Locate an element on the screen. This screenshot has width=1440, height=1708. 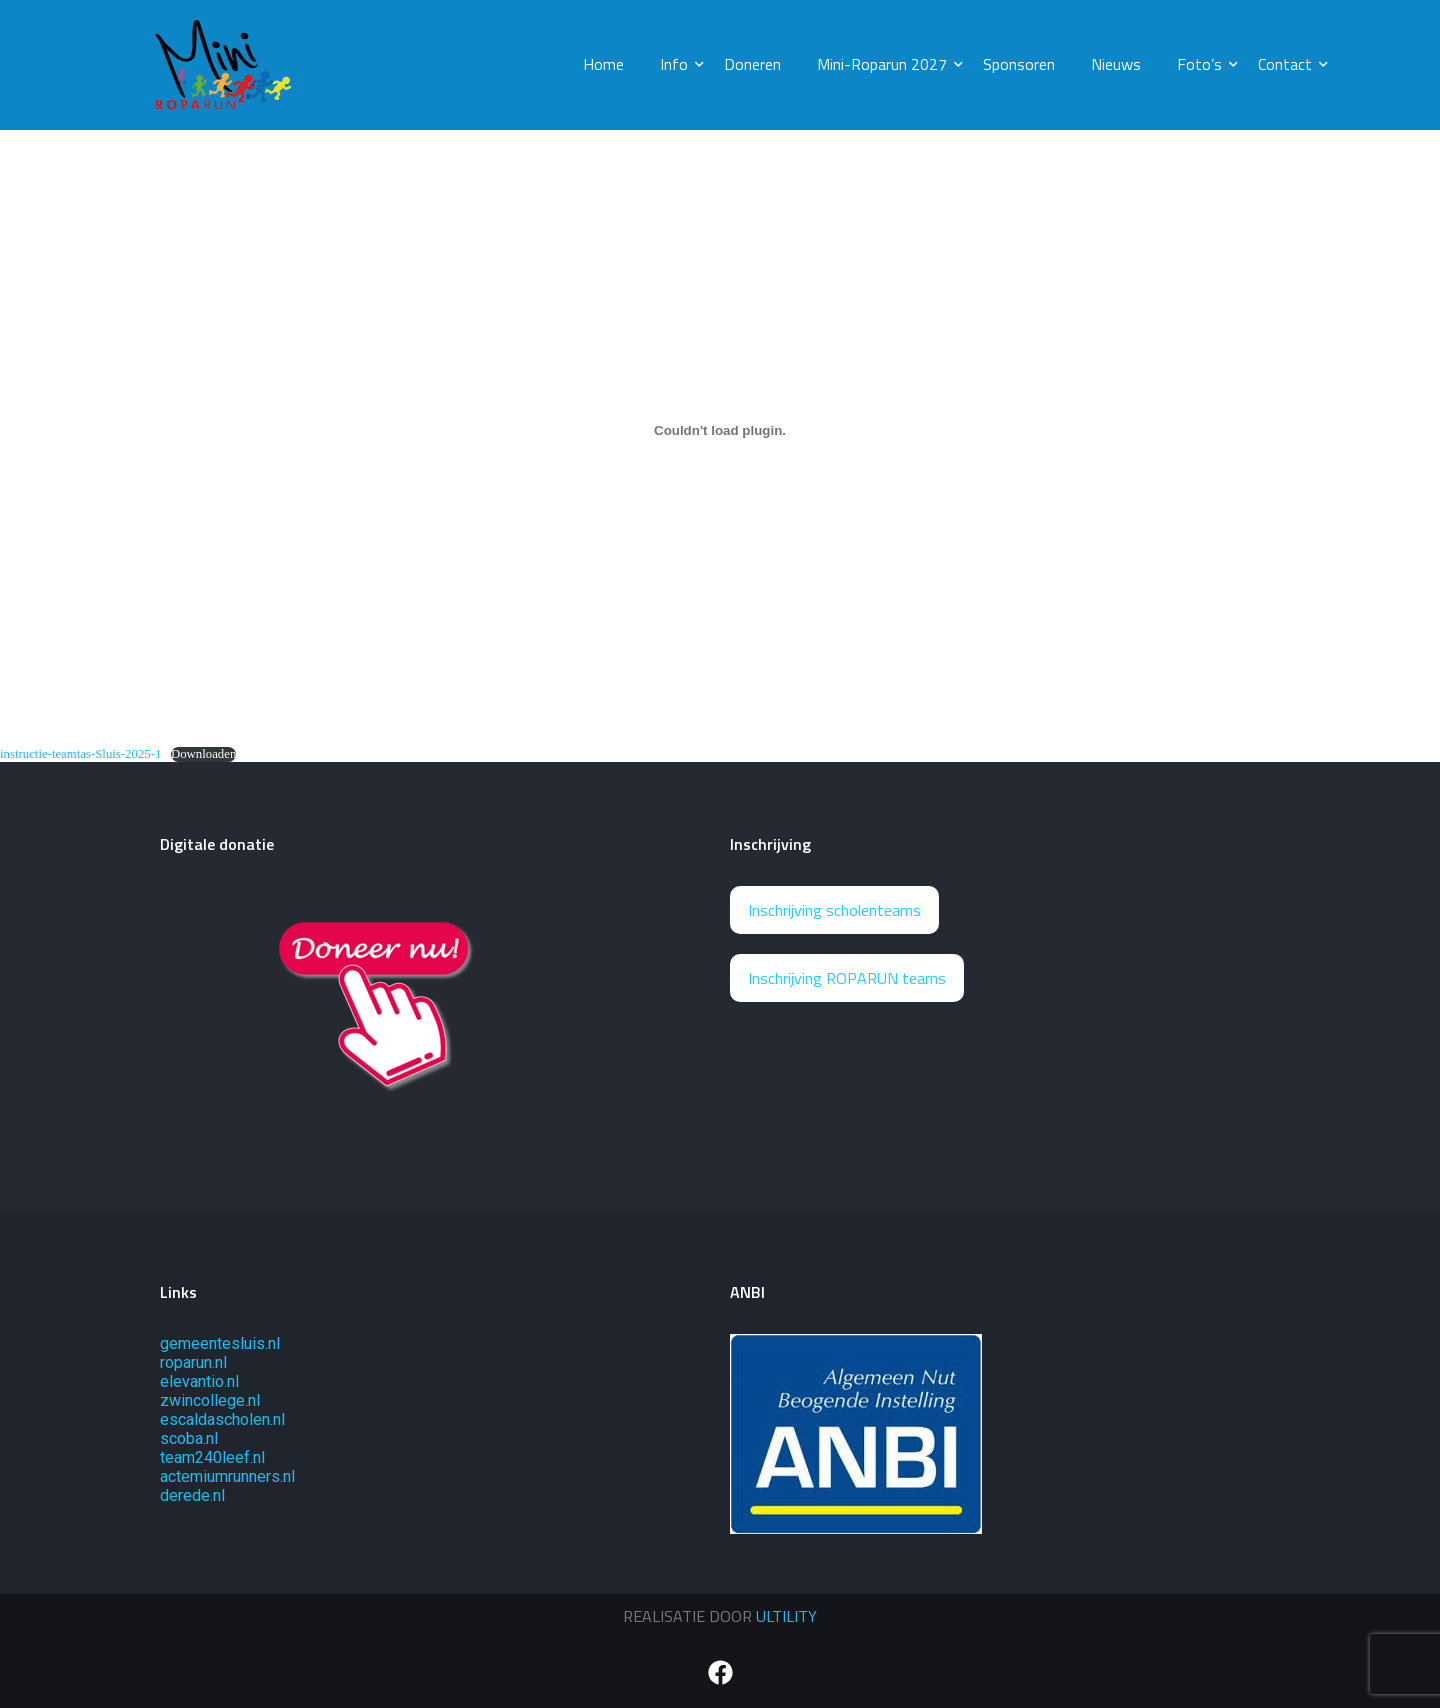
Info is located at coordinates (678, 64).